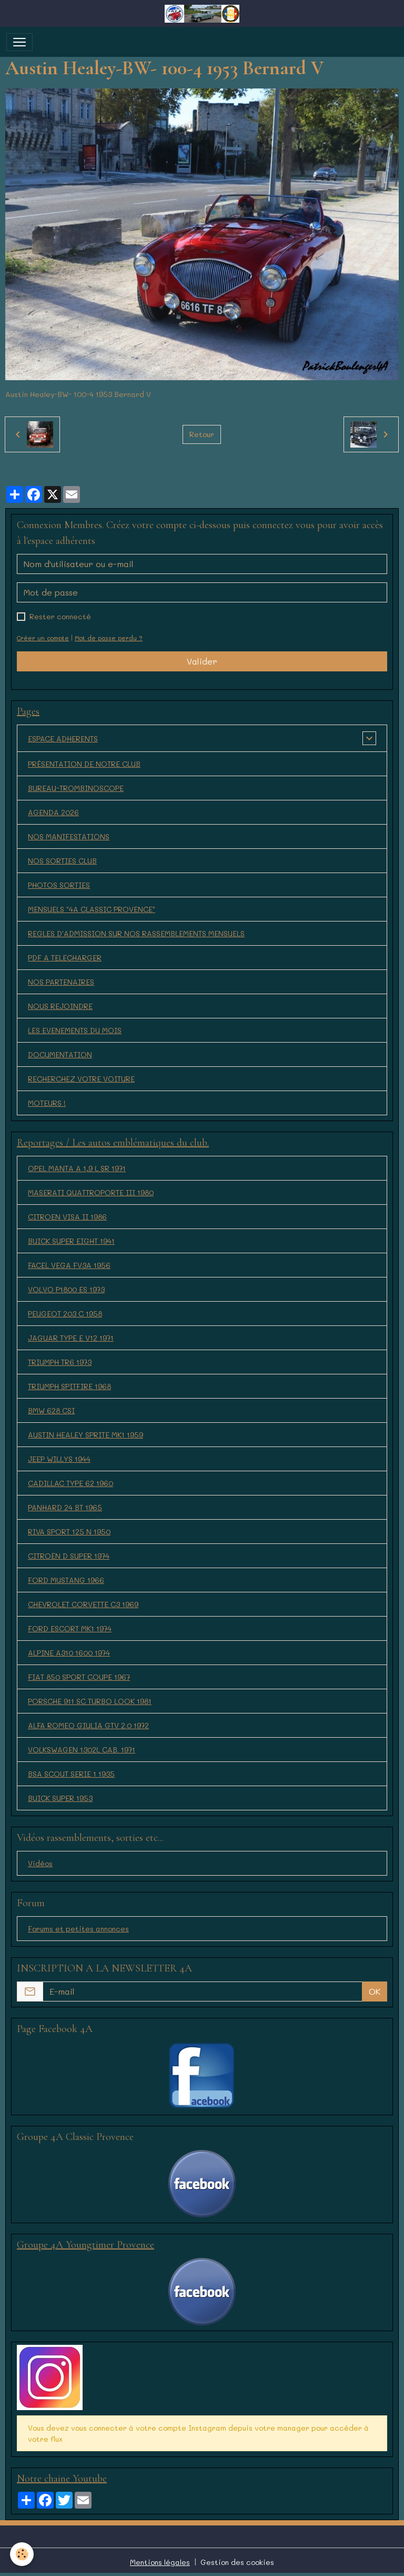  What do you see at coordinates (71, 1241) in the screenshot?
I see `BUICK SUPER EIGHT 1941` at bounding box center [71, 1241].